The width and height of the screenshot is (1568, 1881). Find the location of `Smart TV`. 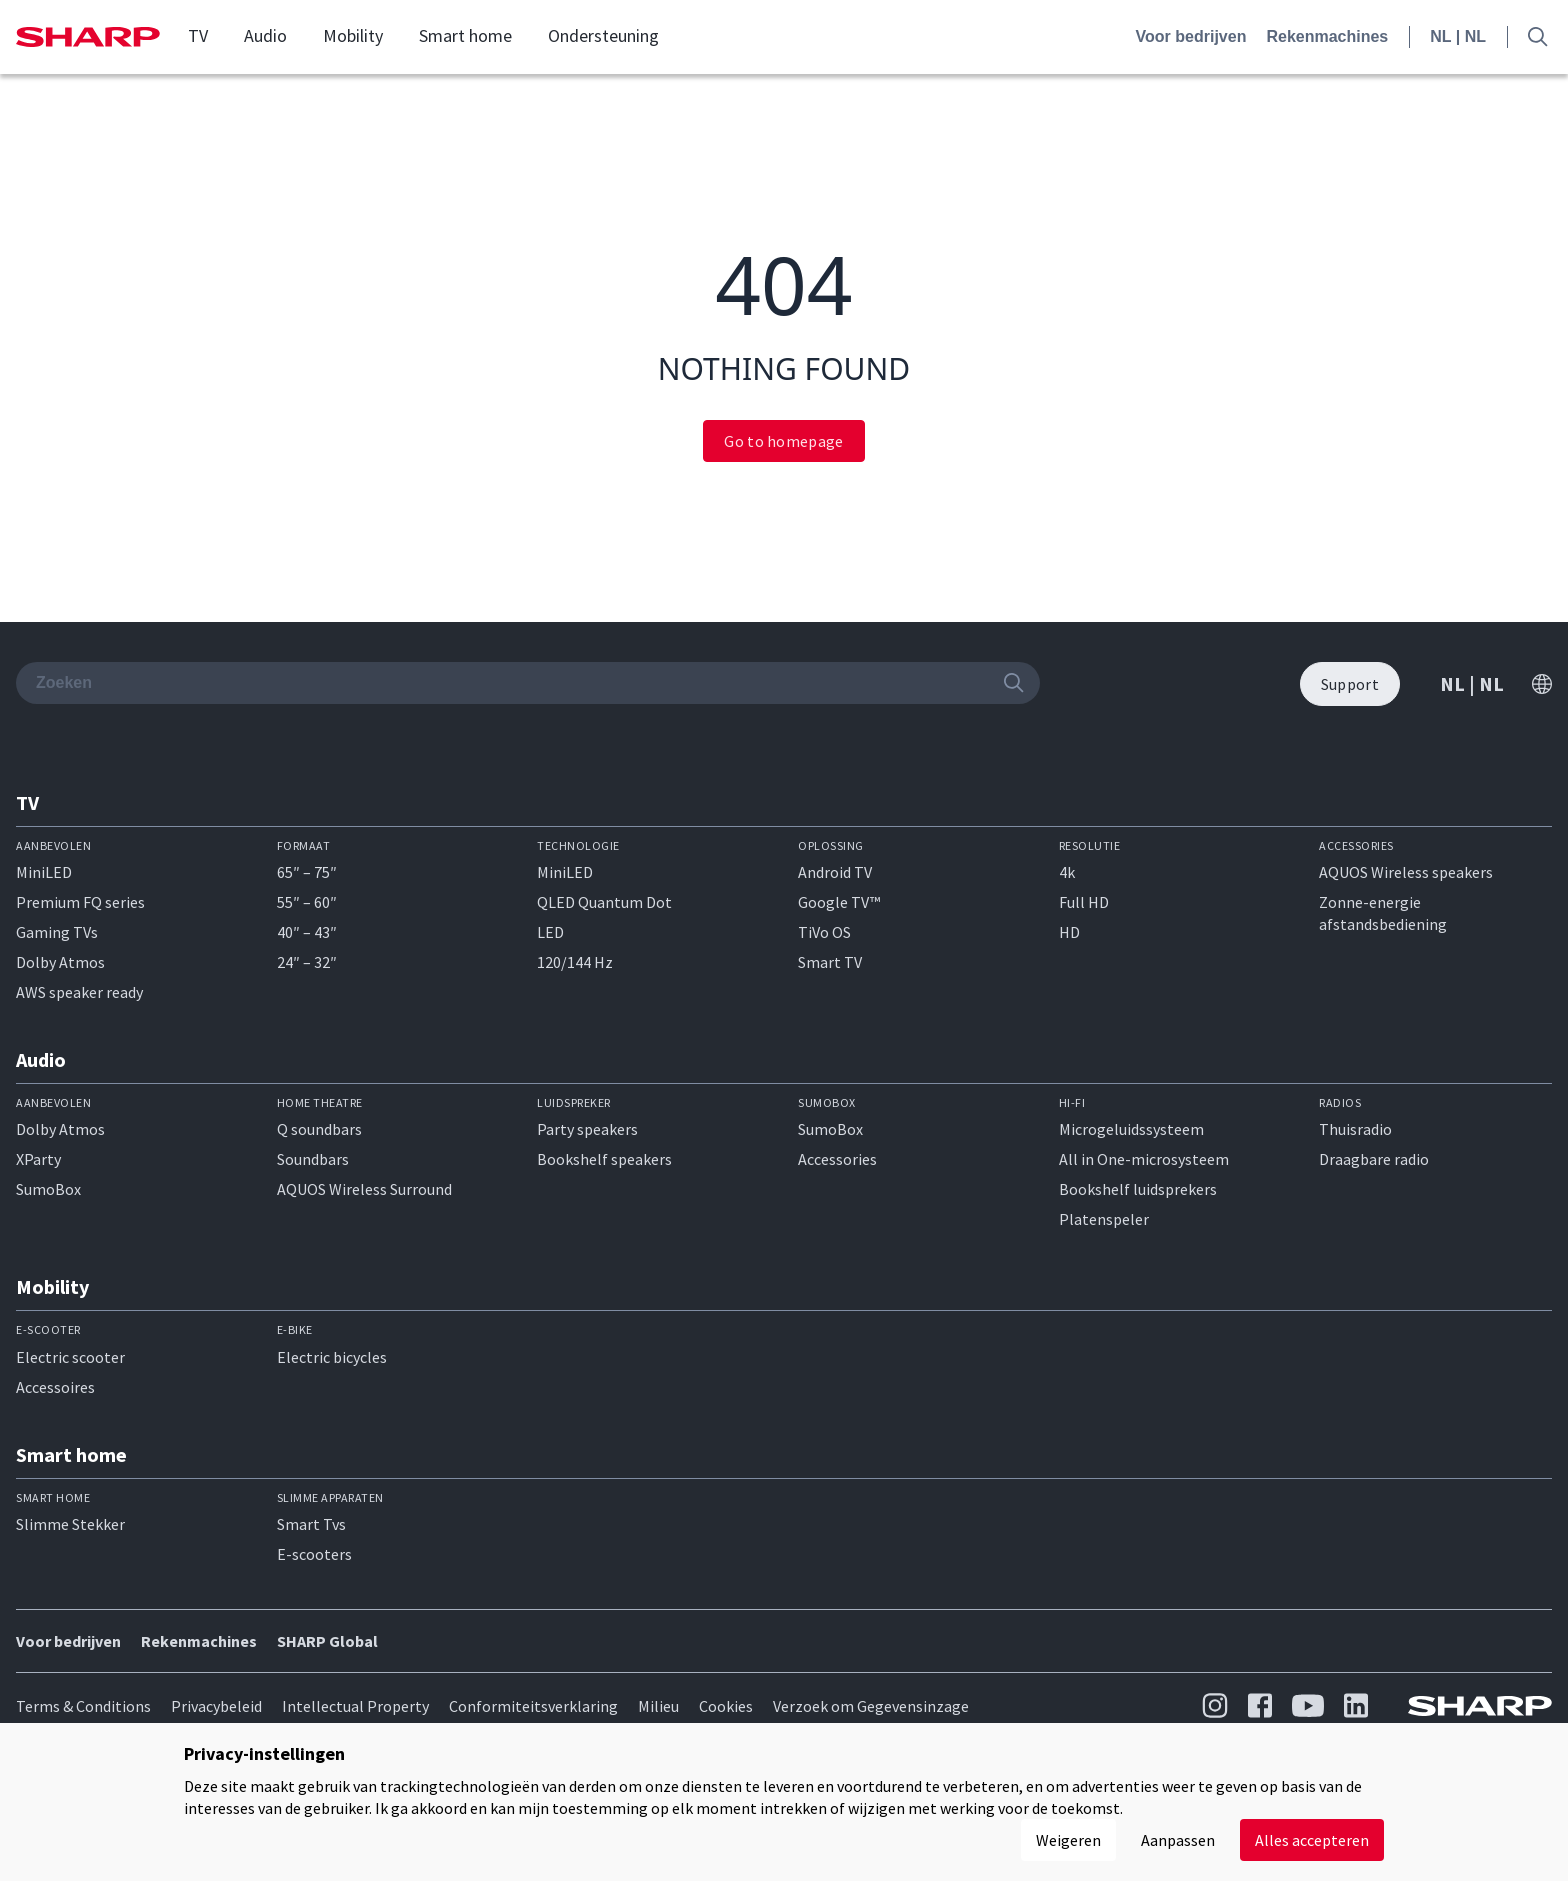

Smart TV is located at coordinates (830, 962).